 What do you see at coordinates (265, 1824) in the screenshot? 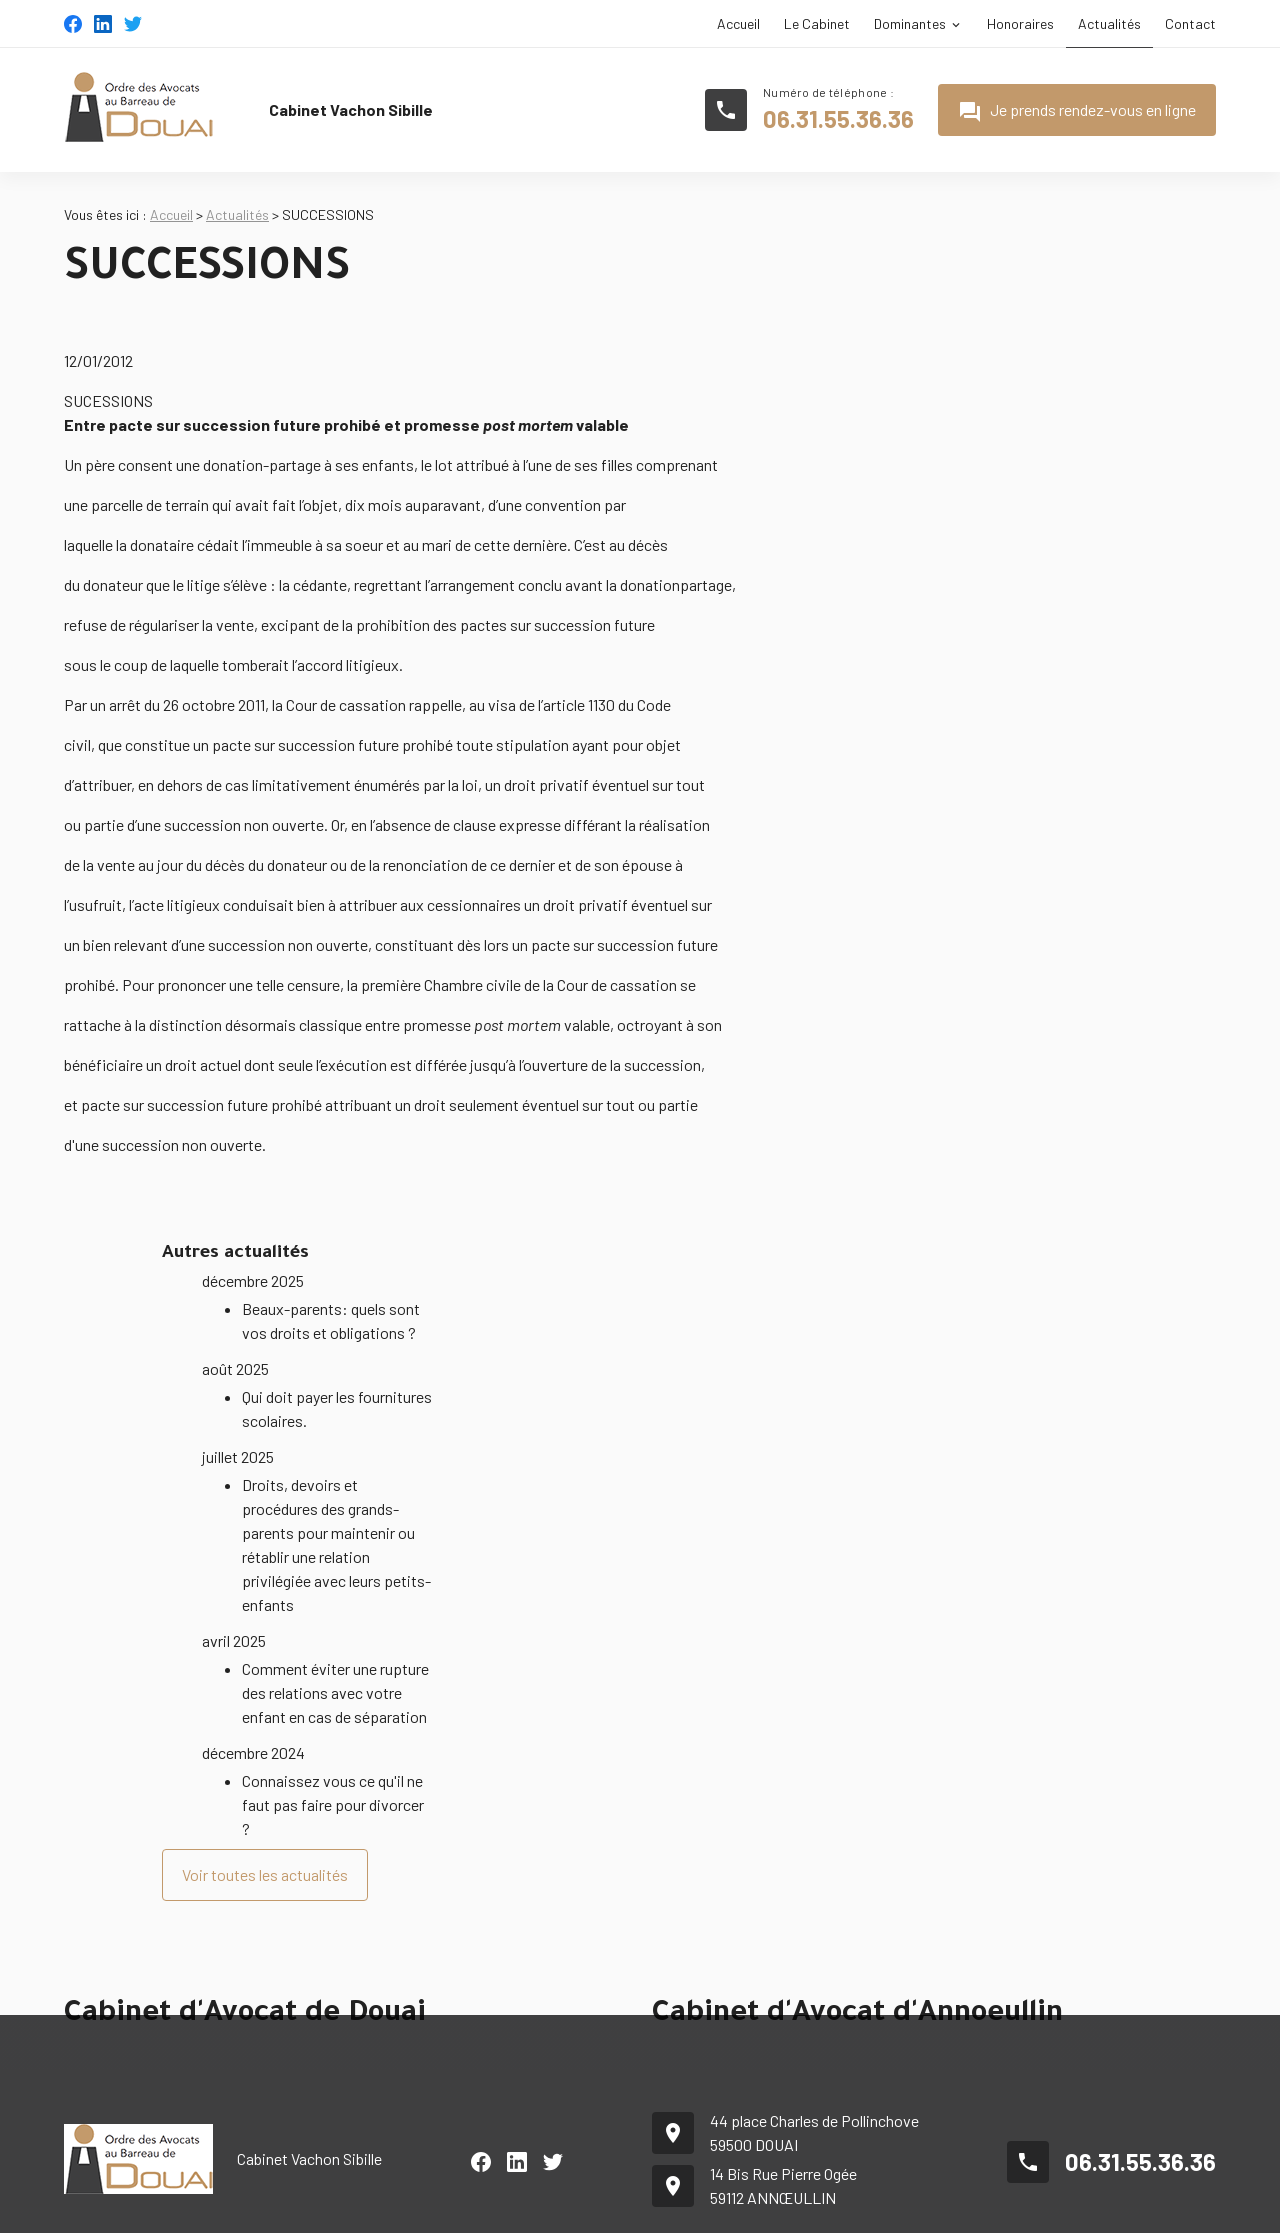
I see `Voir toutes les actualités` at bounding box center [265, 1824].